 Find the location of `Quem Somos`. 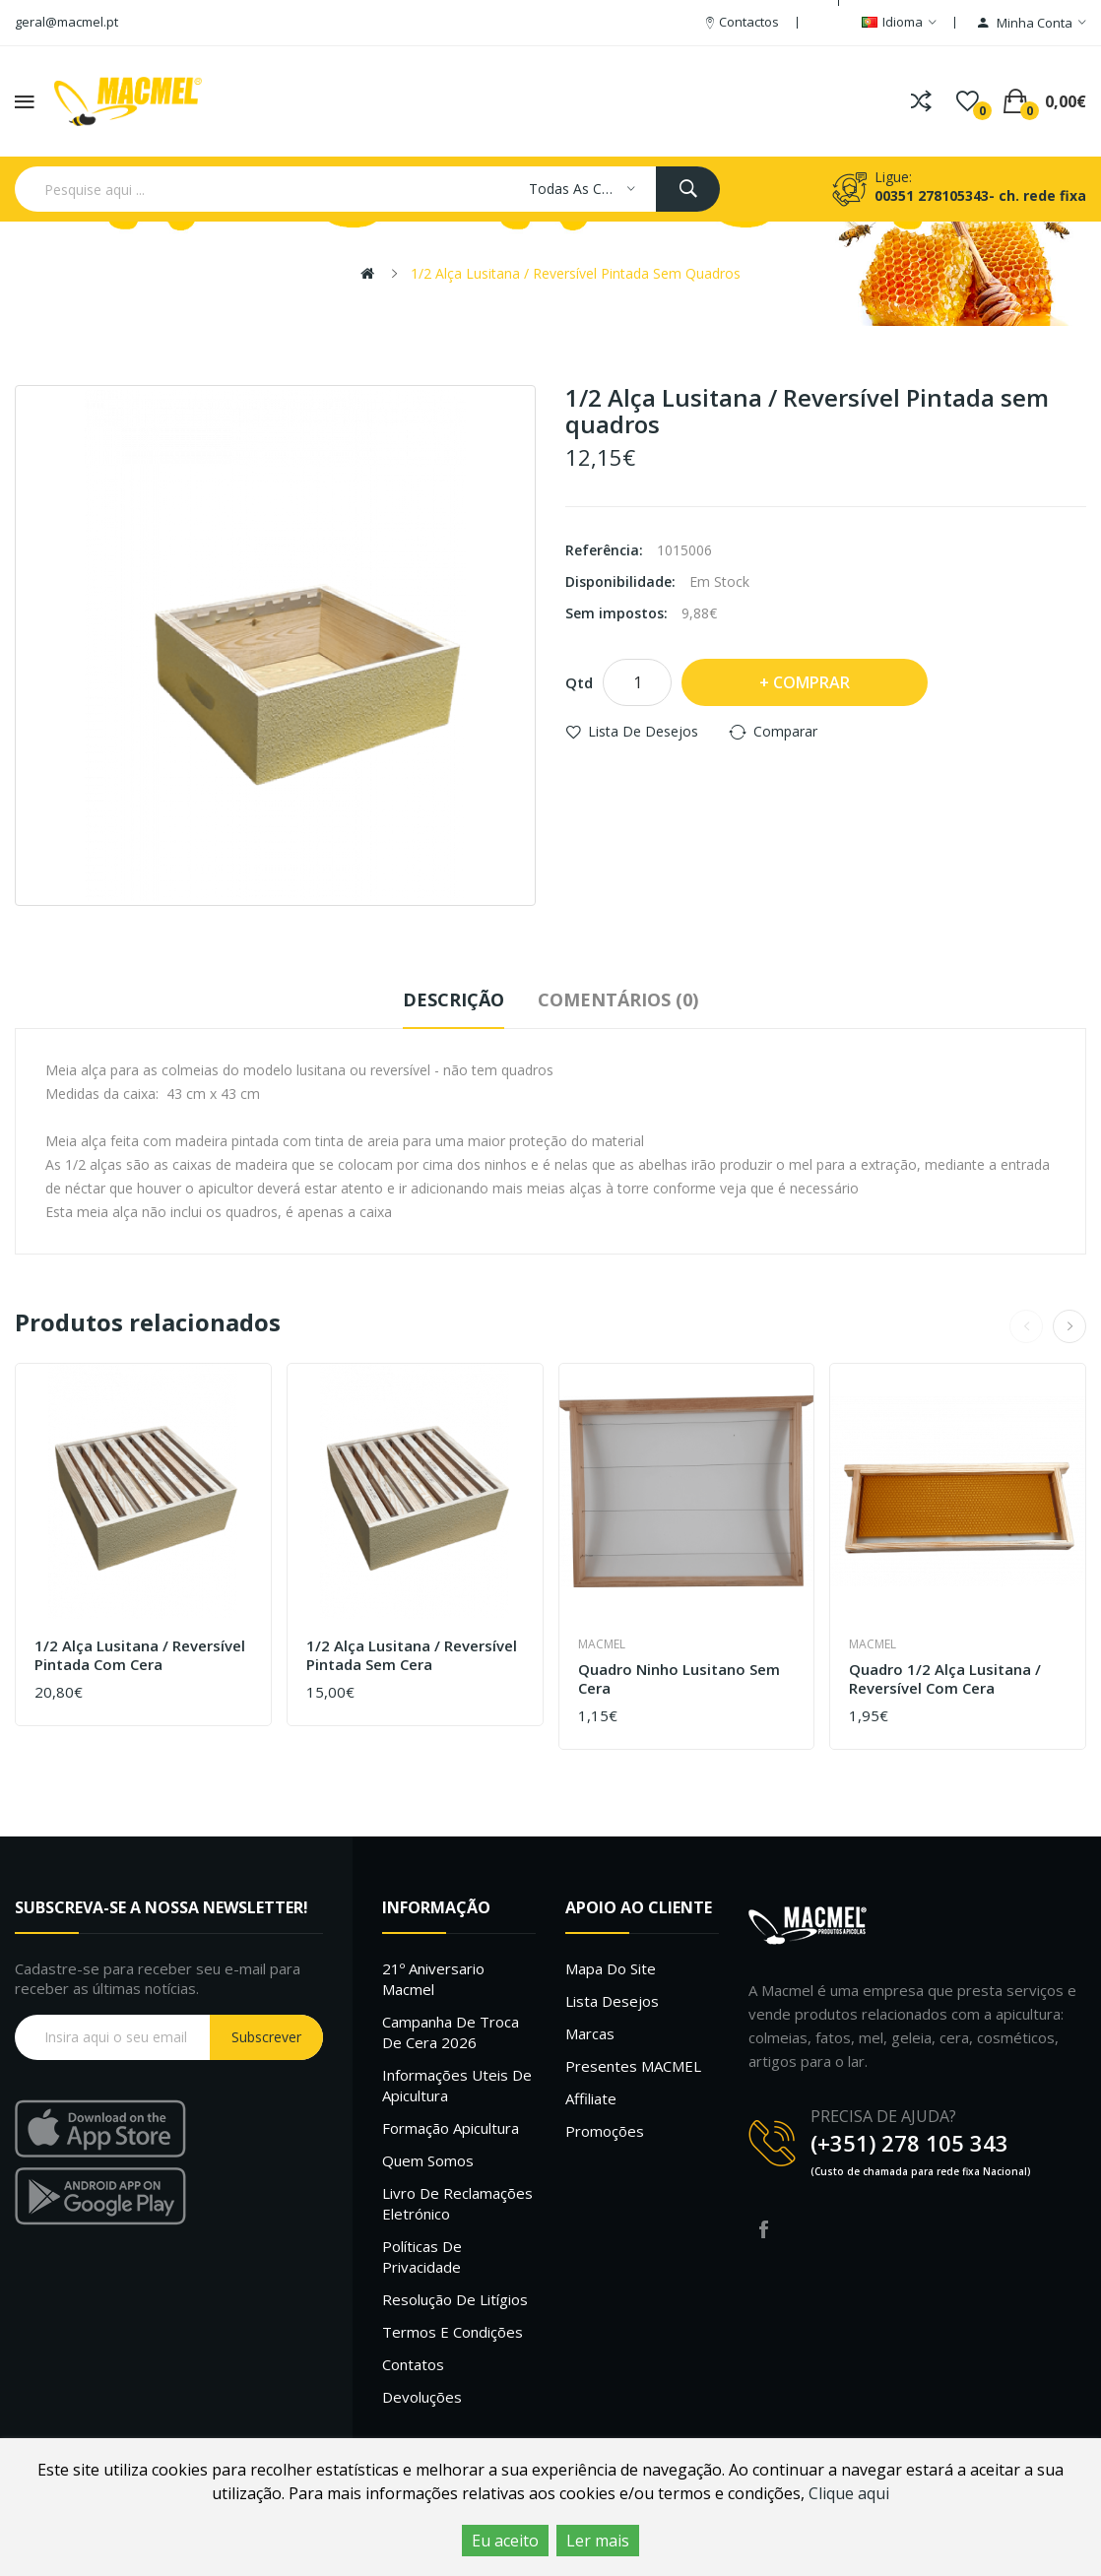

Quem Somos is located at coordinates (428, 2160).